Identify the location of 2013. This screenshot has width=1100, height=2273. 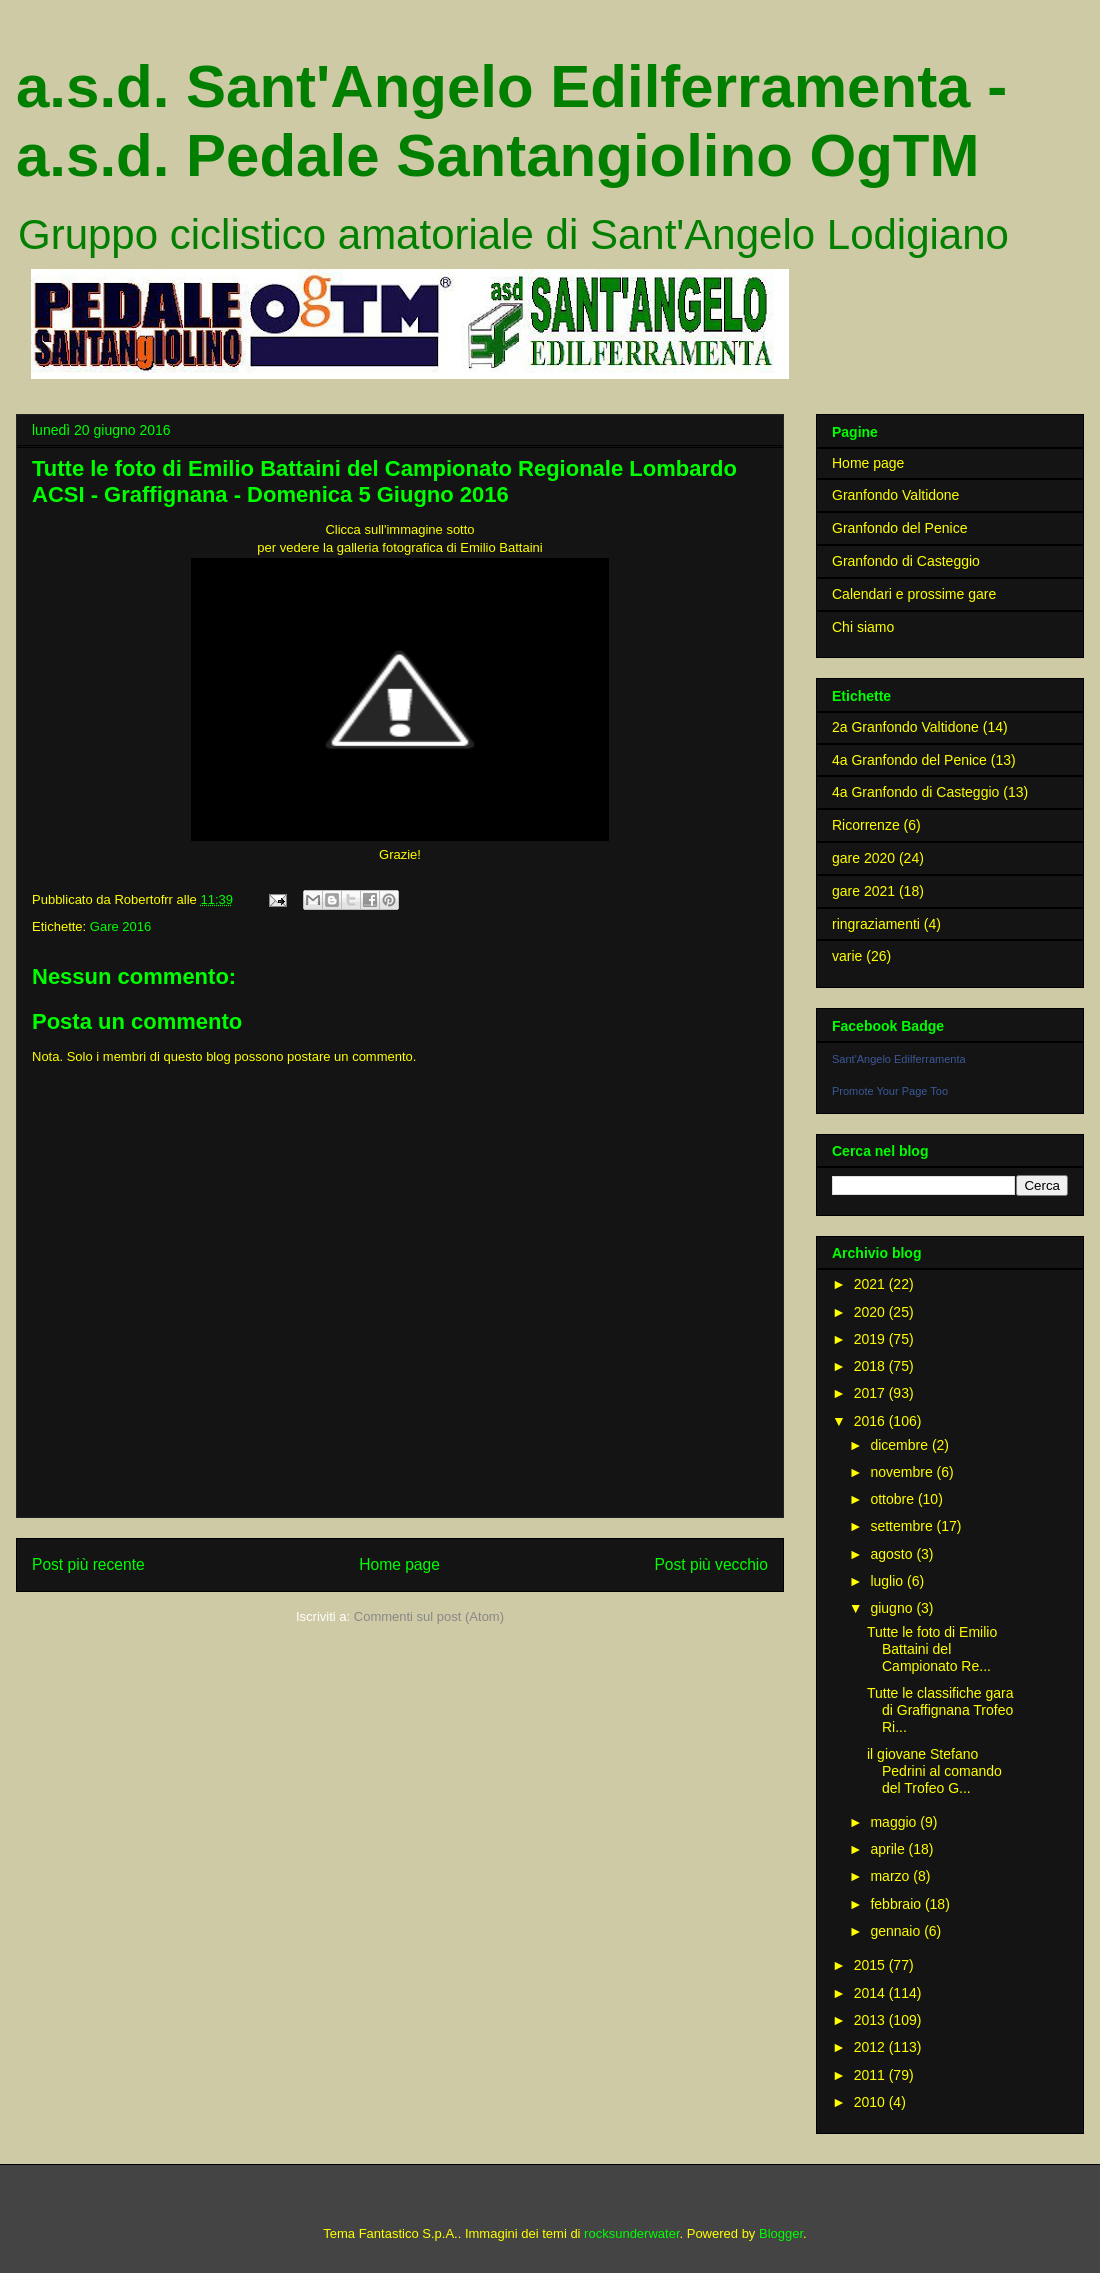
(871, 2020).